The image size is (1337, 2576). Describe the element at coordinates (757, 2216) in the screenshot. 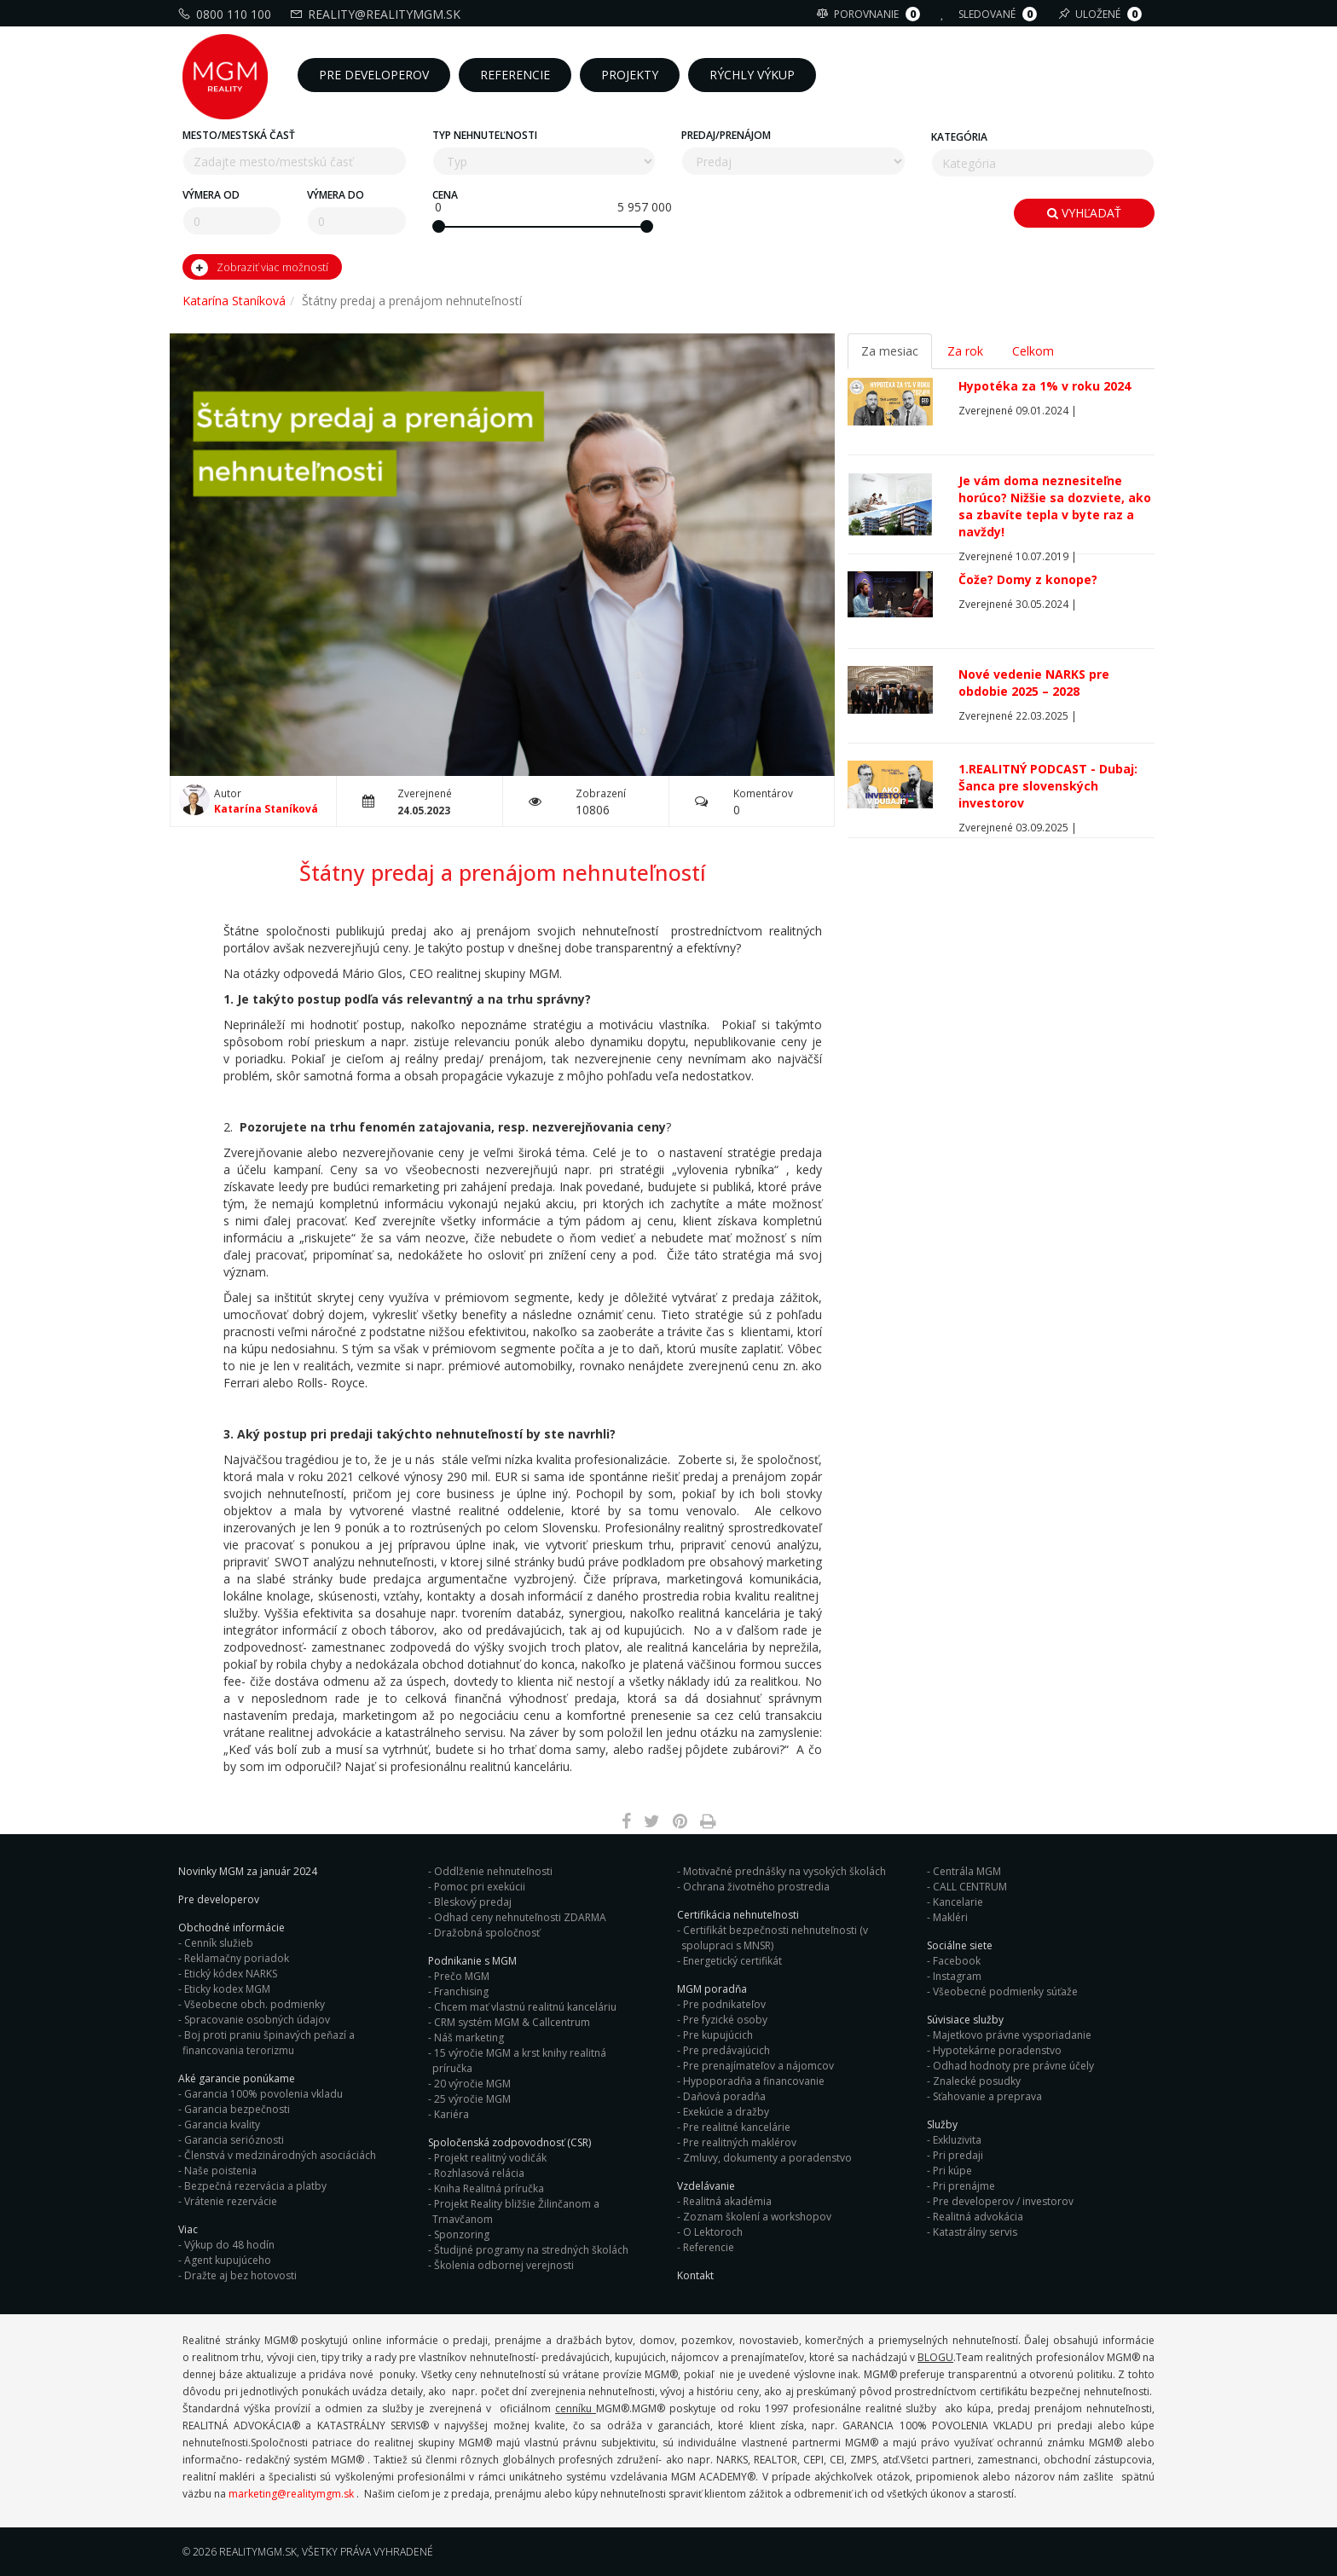

I see `Zoznam školení a workshopov` at that location.